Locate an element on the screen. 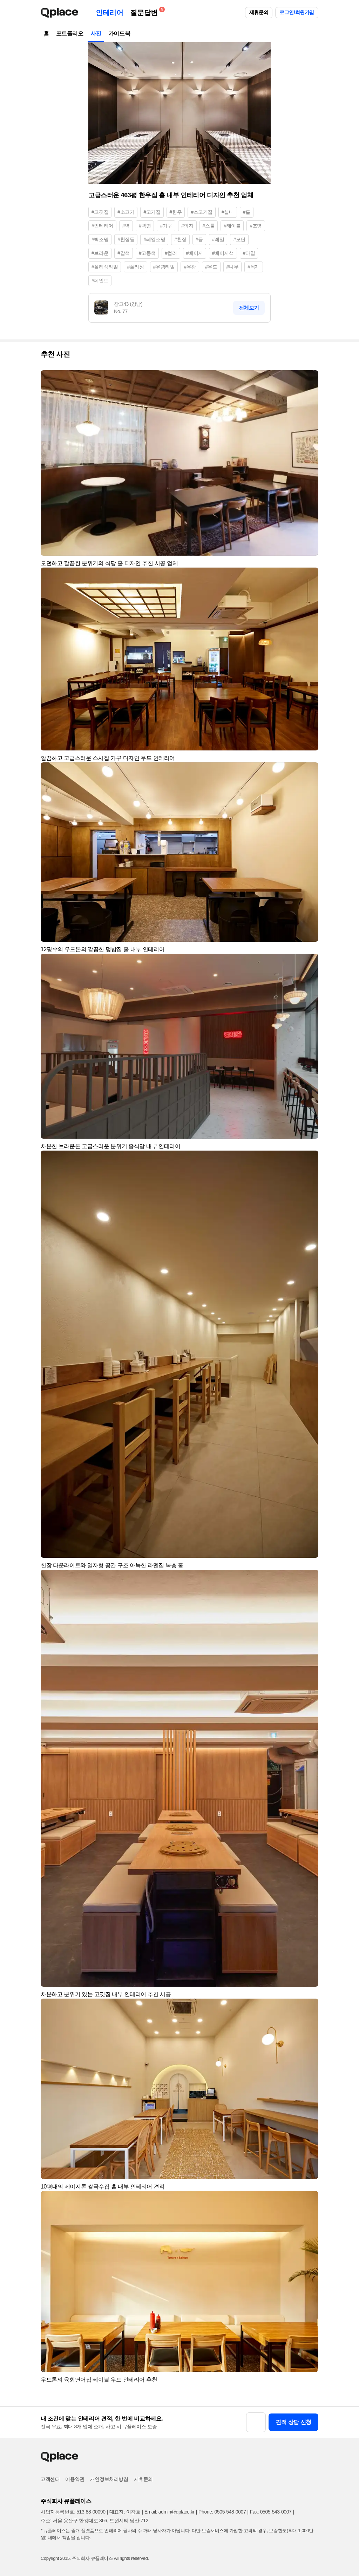 The width and height of the screenshot is (359, 2576). Fax: 0505-543-0007 is located at coordinates (271, 2512).